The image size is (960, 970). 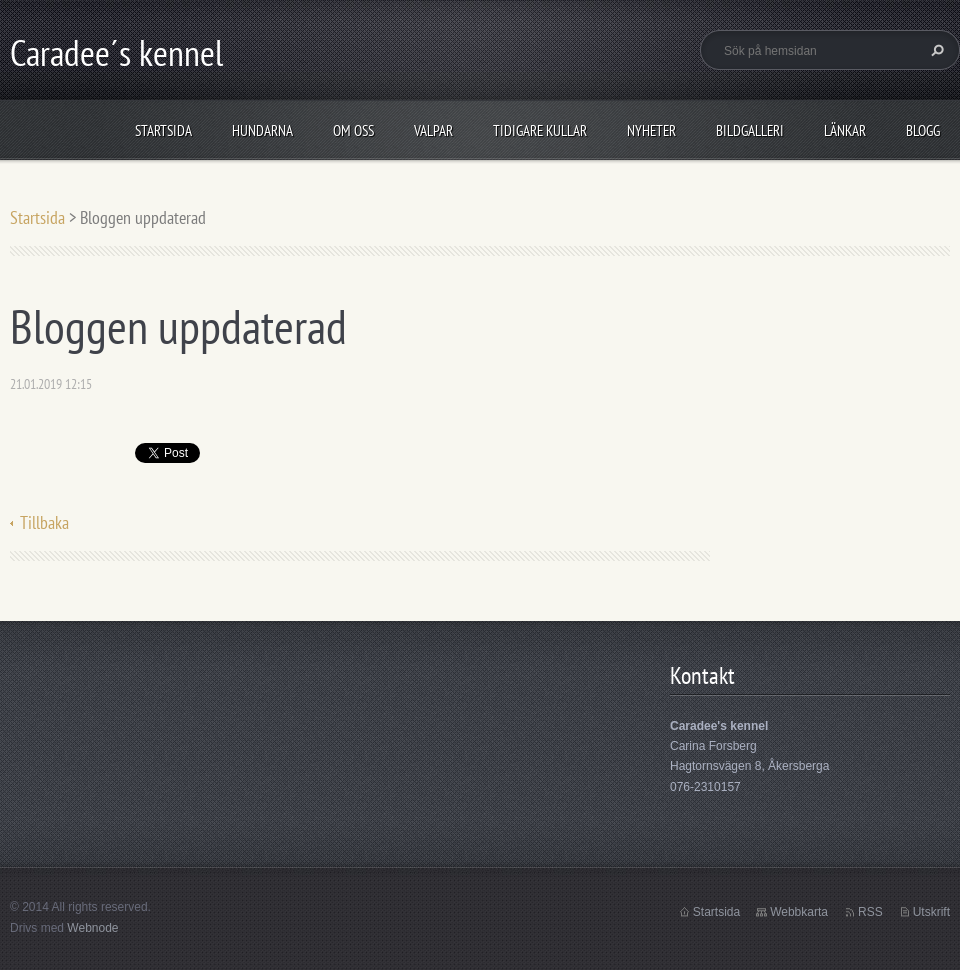 I want to click on Nyheter, so click(x=651, y=130).